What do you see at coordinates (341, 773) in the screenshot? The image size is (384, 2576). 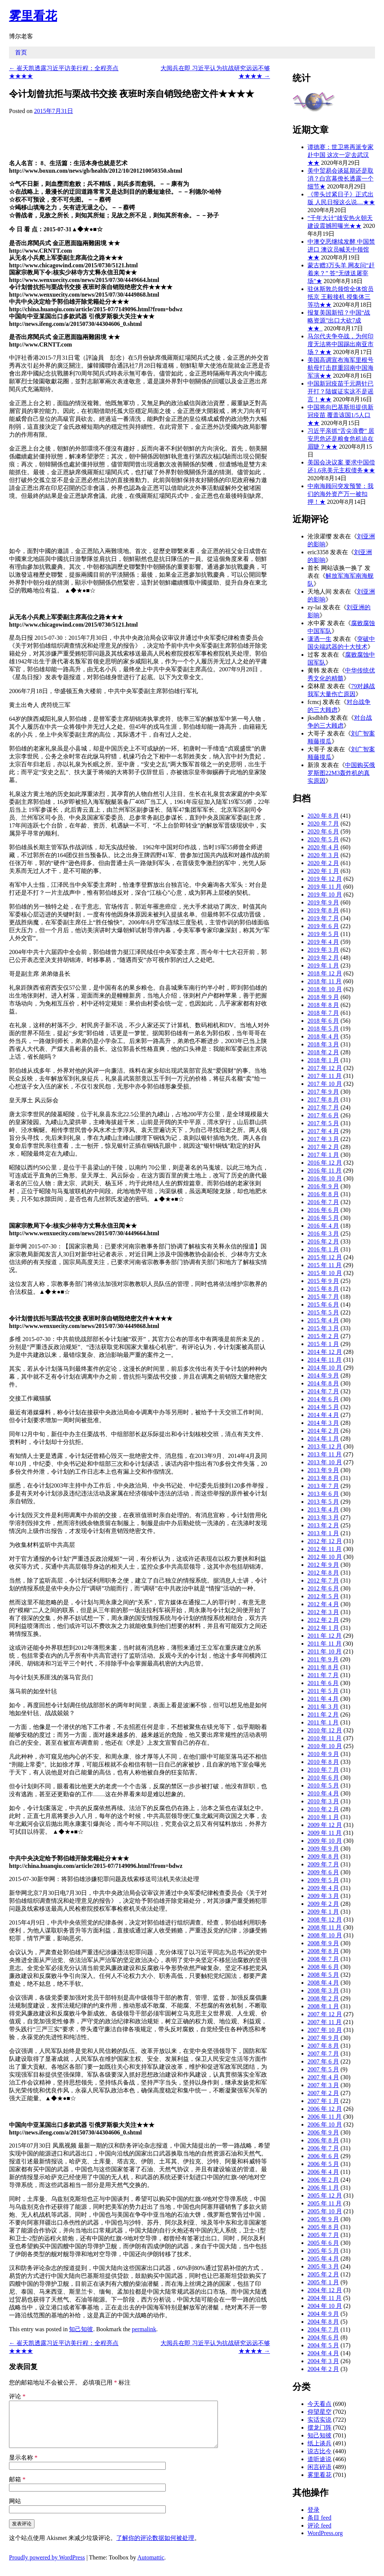 I see `中国购买俄罗斯图22M3轰炸机的真实原因` at bounding box center [341, 773].